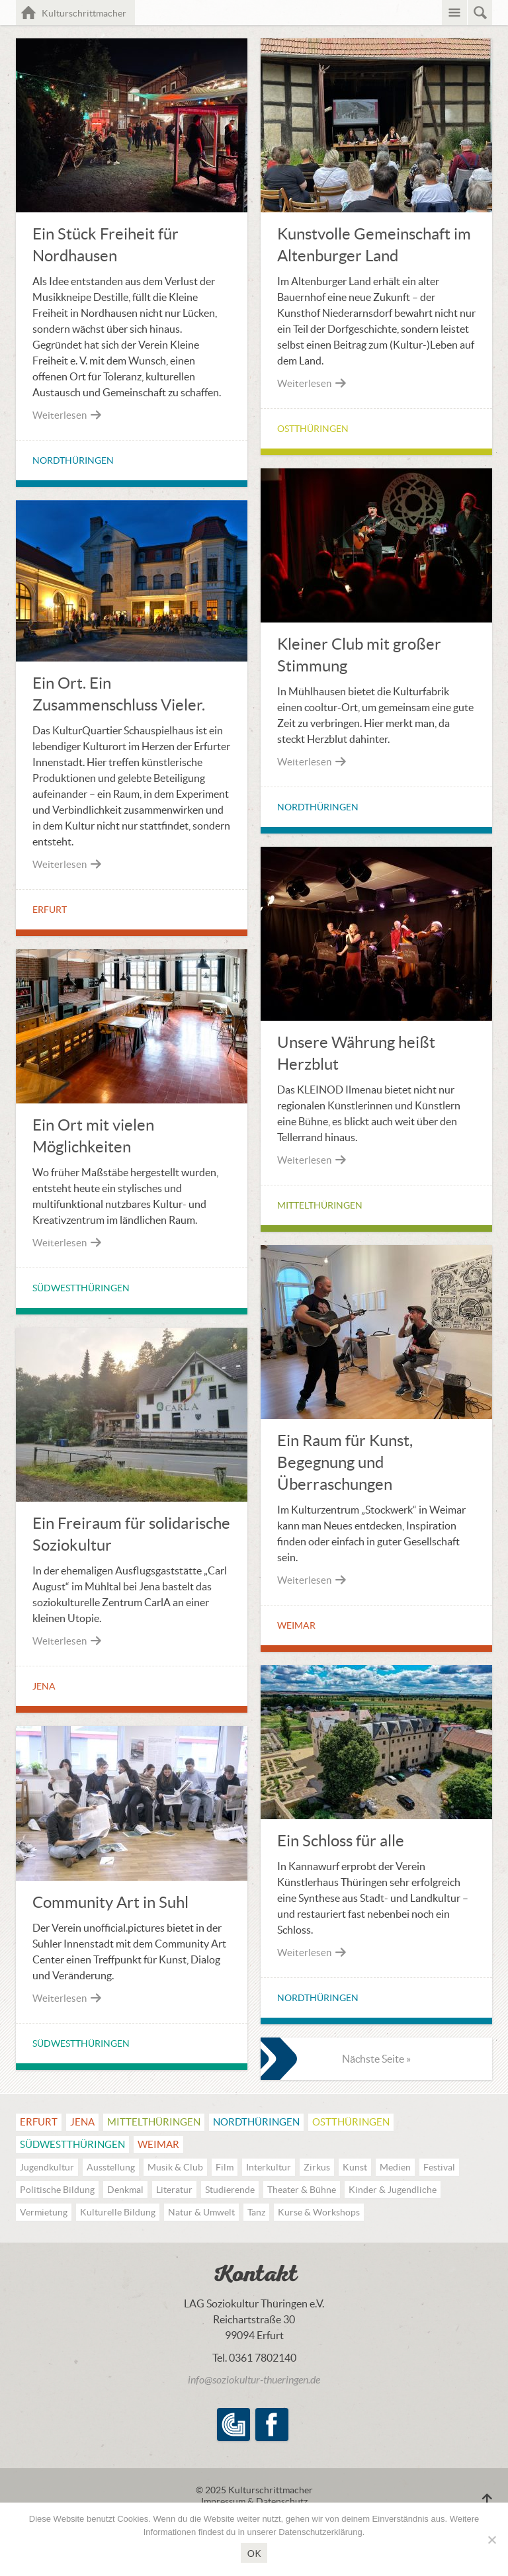 This screenshot has height=2576, width=508. What do you see at coordinates (224, 2167) in the screenshot?
I see `Film [Film (21 Einträge)]` at bounding box center [224, 2167].